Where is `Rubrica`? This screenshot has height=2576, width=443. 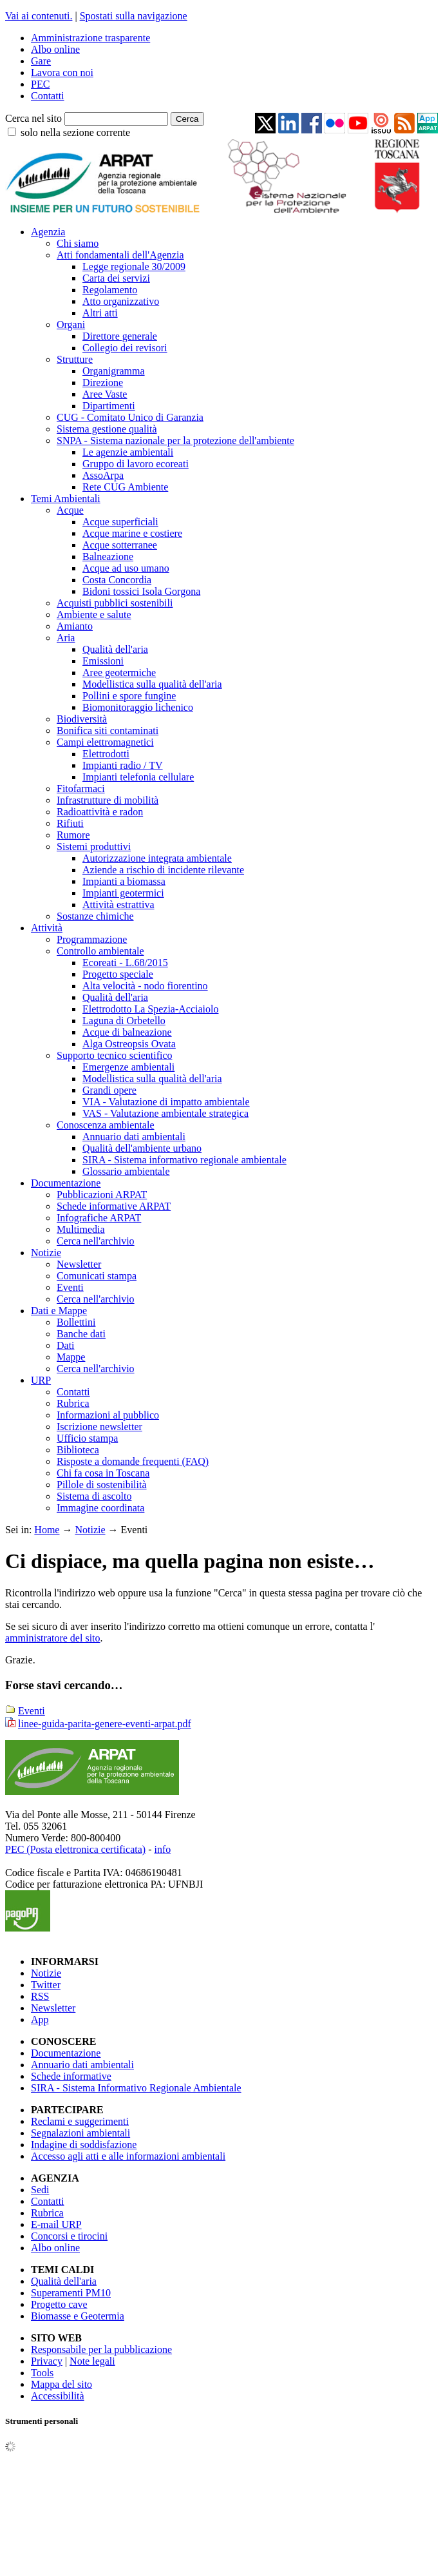 Rubrica is located at coordinates (73, 1403).